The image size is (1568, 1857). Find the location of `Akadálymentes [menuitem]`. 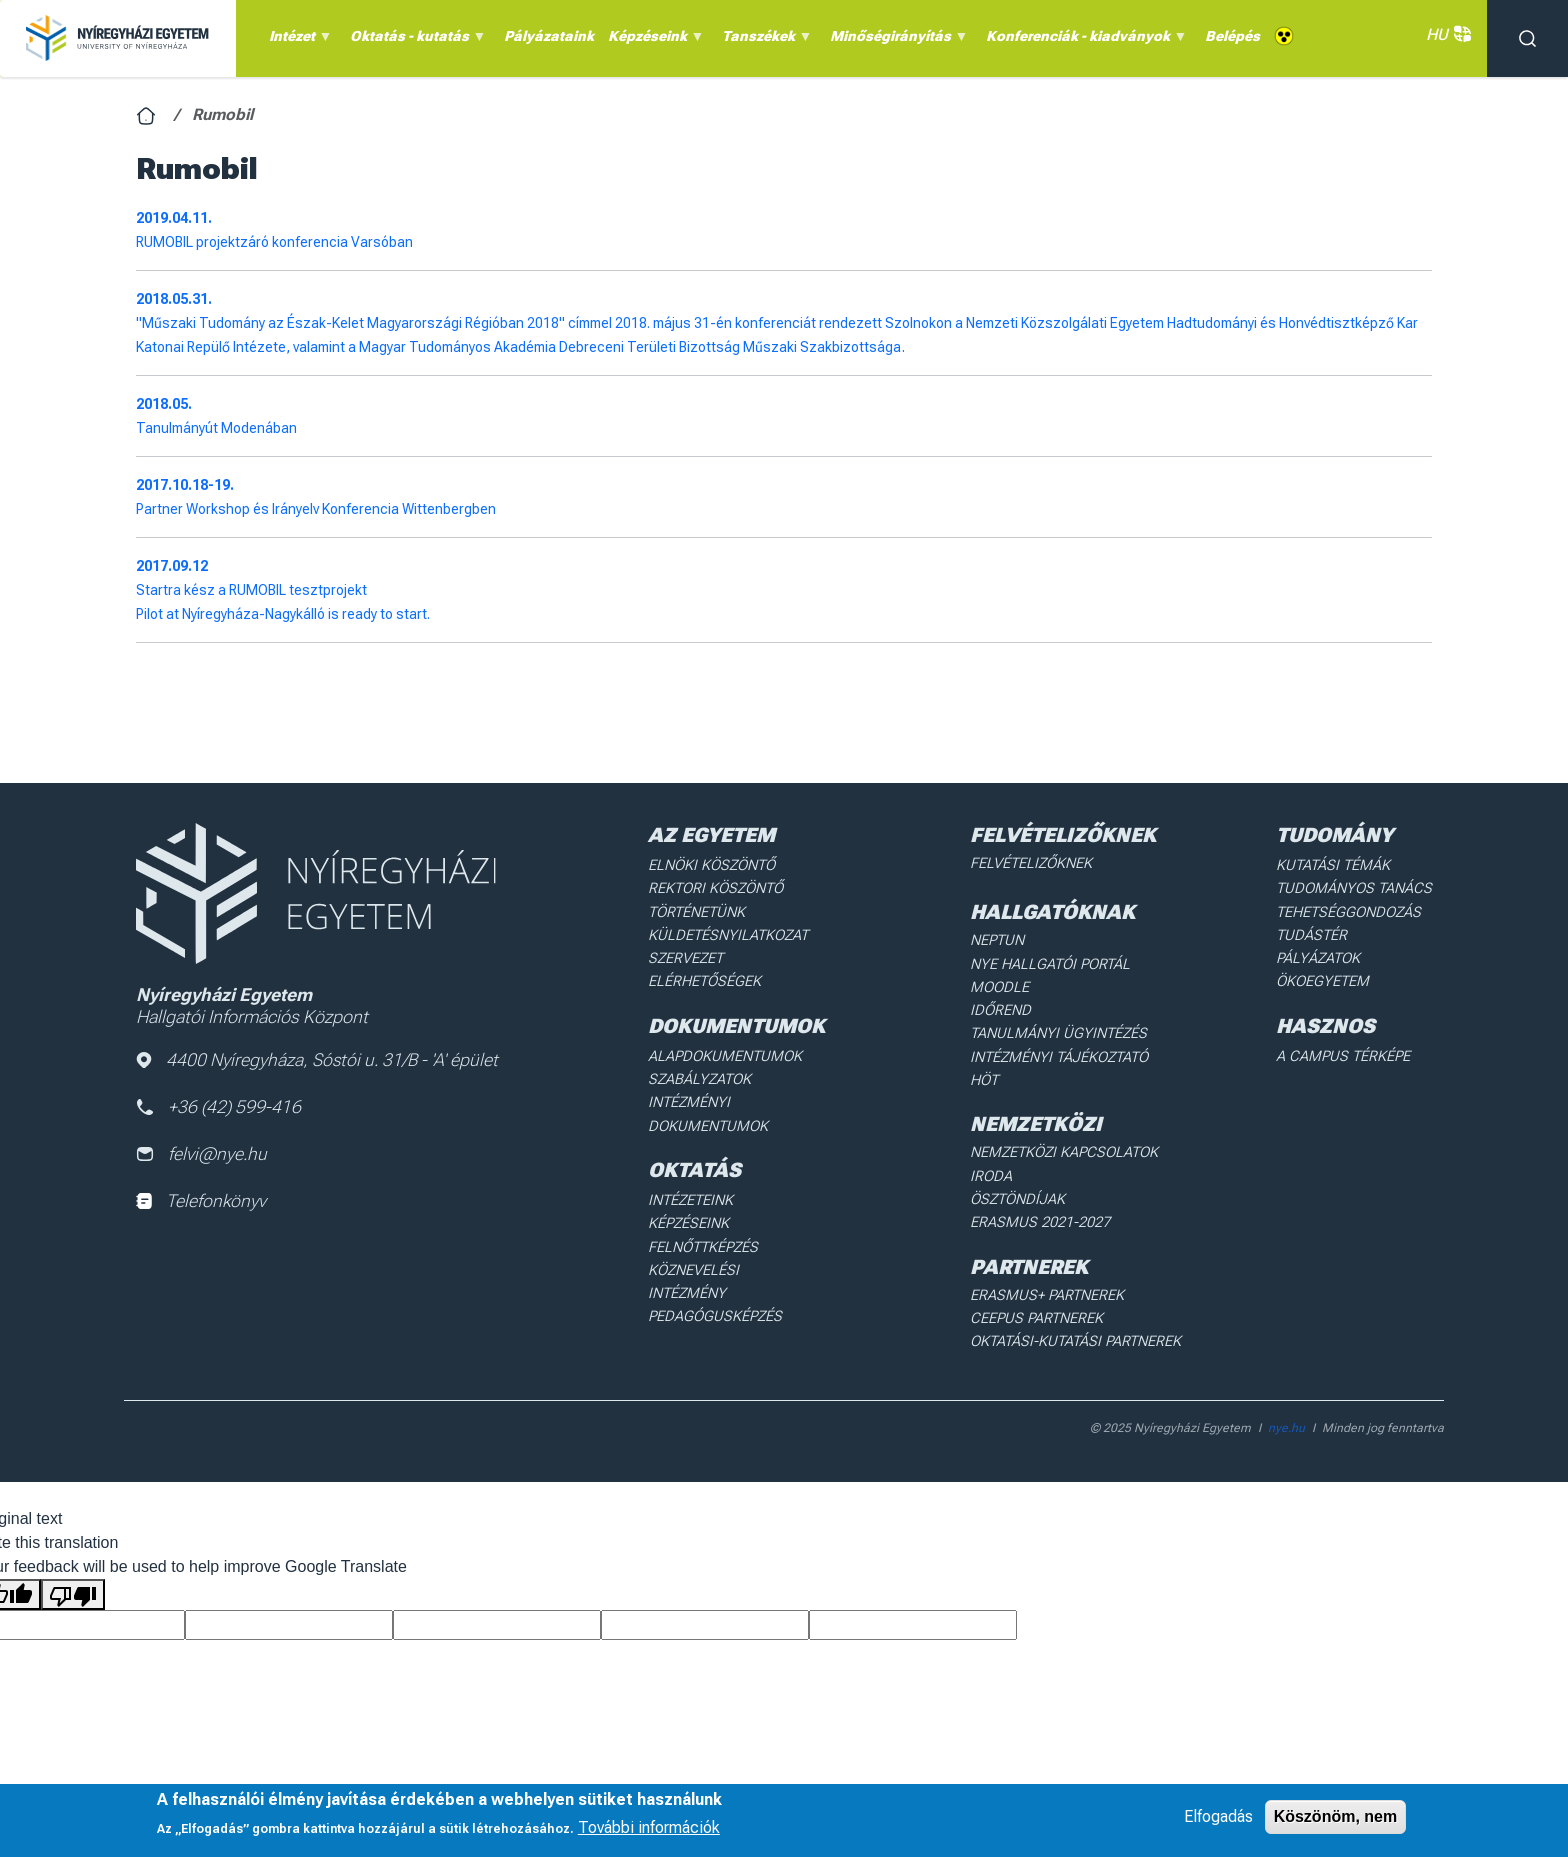

Akadálymentes [menuitem] is located at coordinates (1284, 36).